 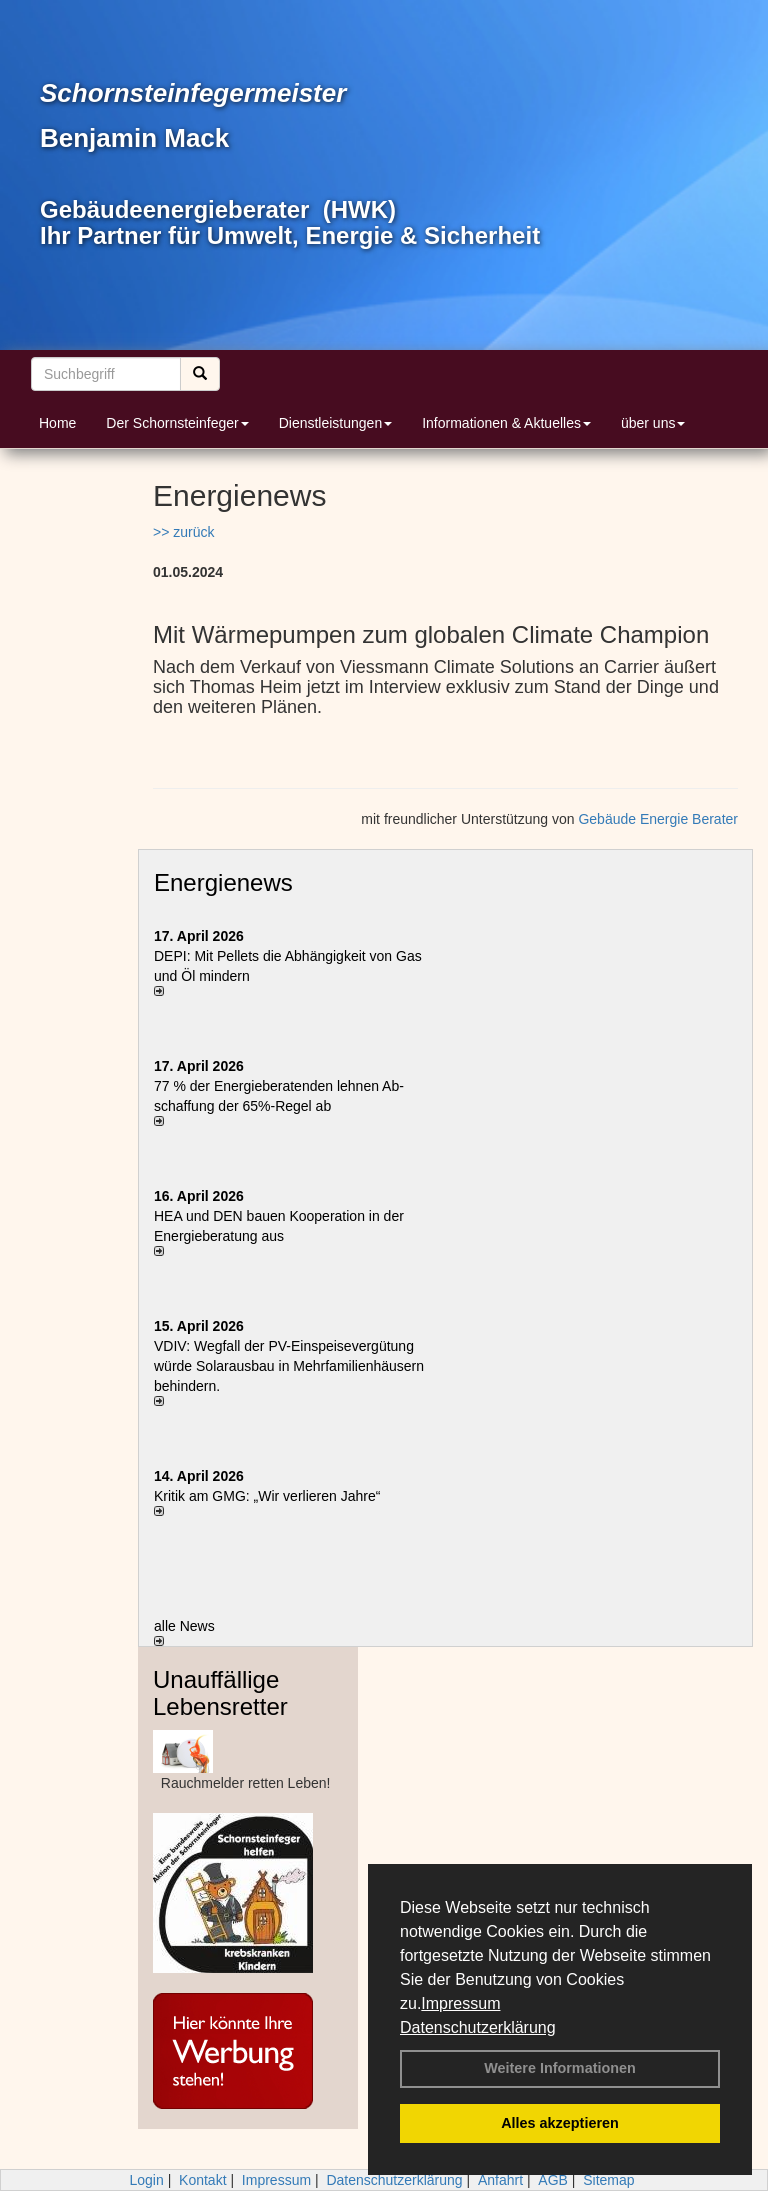 What do you see at coordinates (560, 2123) in the screenshot?
I see `Alles akzeptieren [button]` at bounding box center [560, 2123].